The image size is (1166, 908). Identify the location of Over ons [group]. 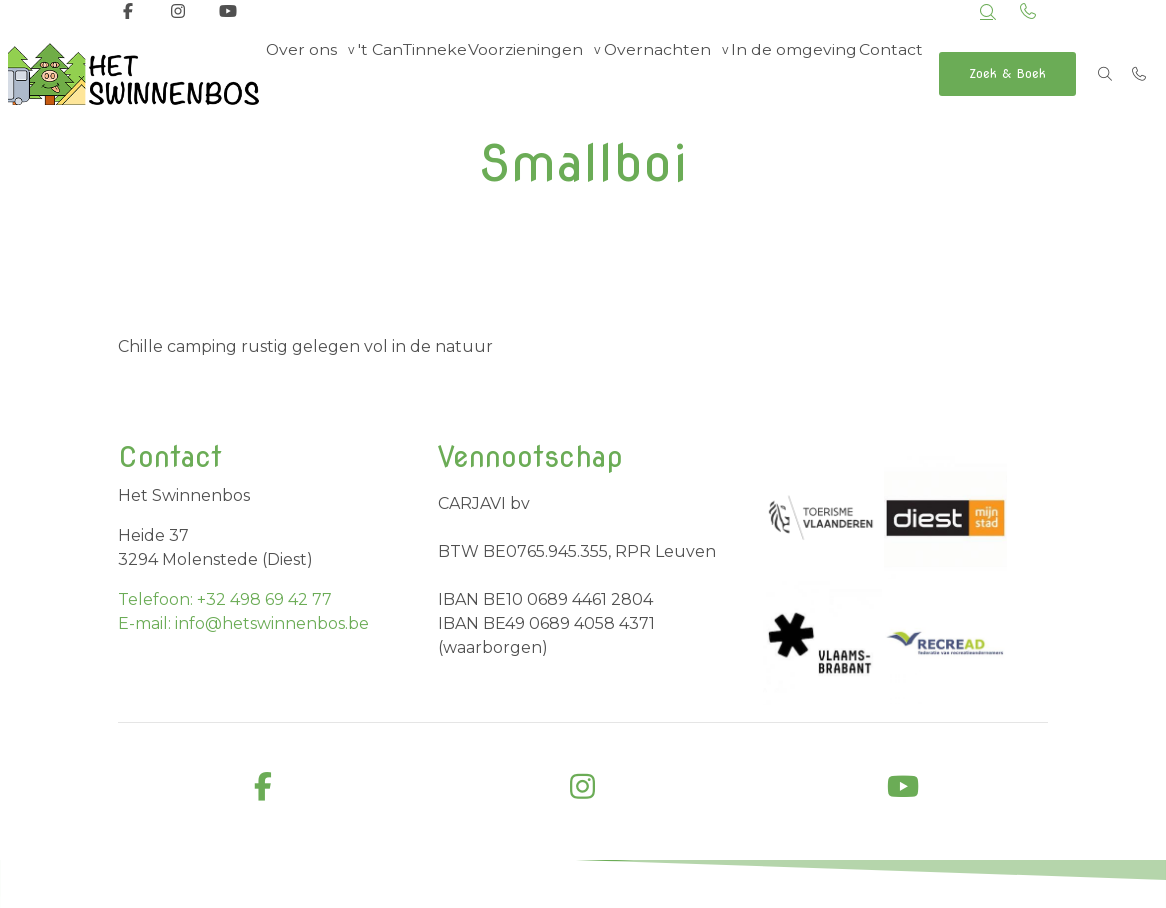
(303, 74).